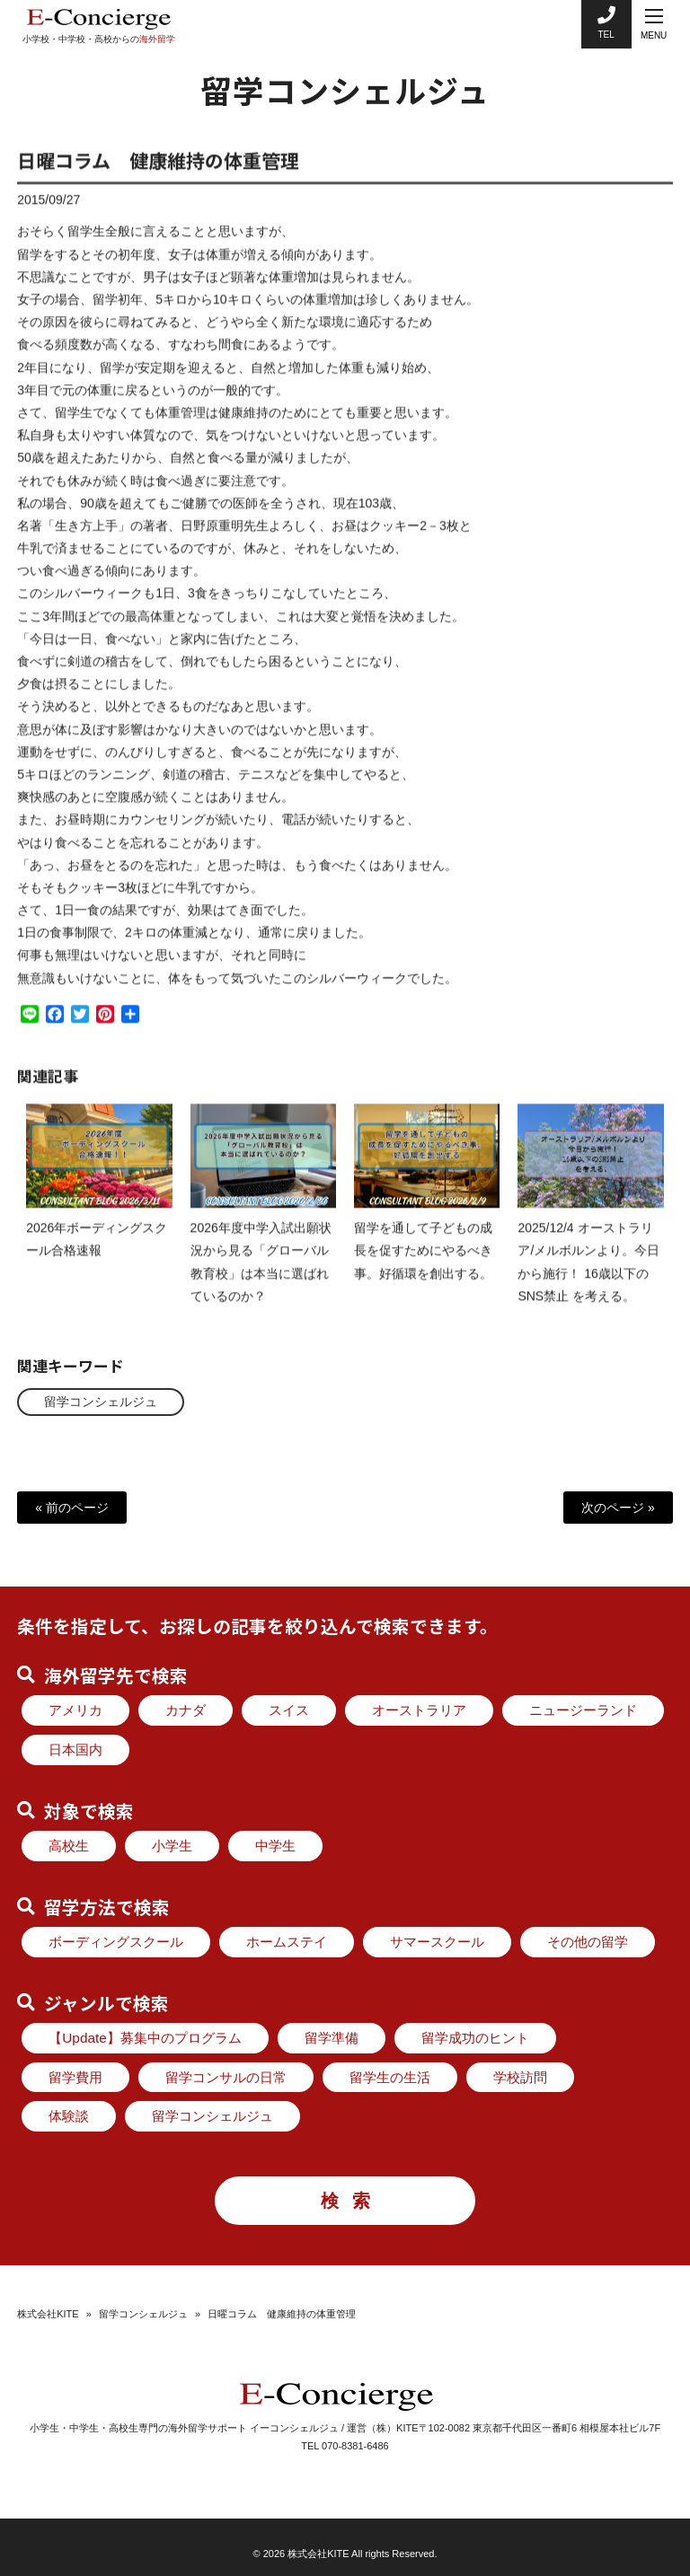 The image size is (690, 2576). Describe the element at coordinates (520, 2077) in the screenshot. I see `学校訪問` at that location.